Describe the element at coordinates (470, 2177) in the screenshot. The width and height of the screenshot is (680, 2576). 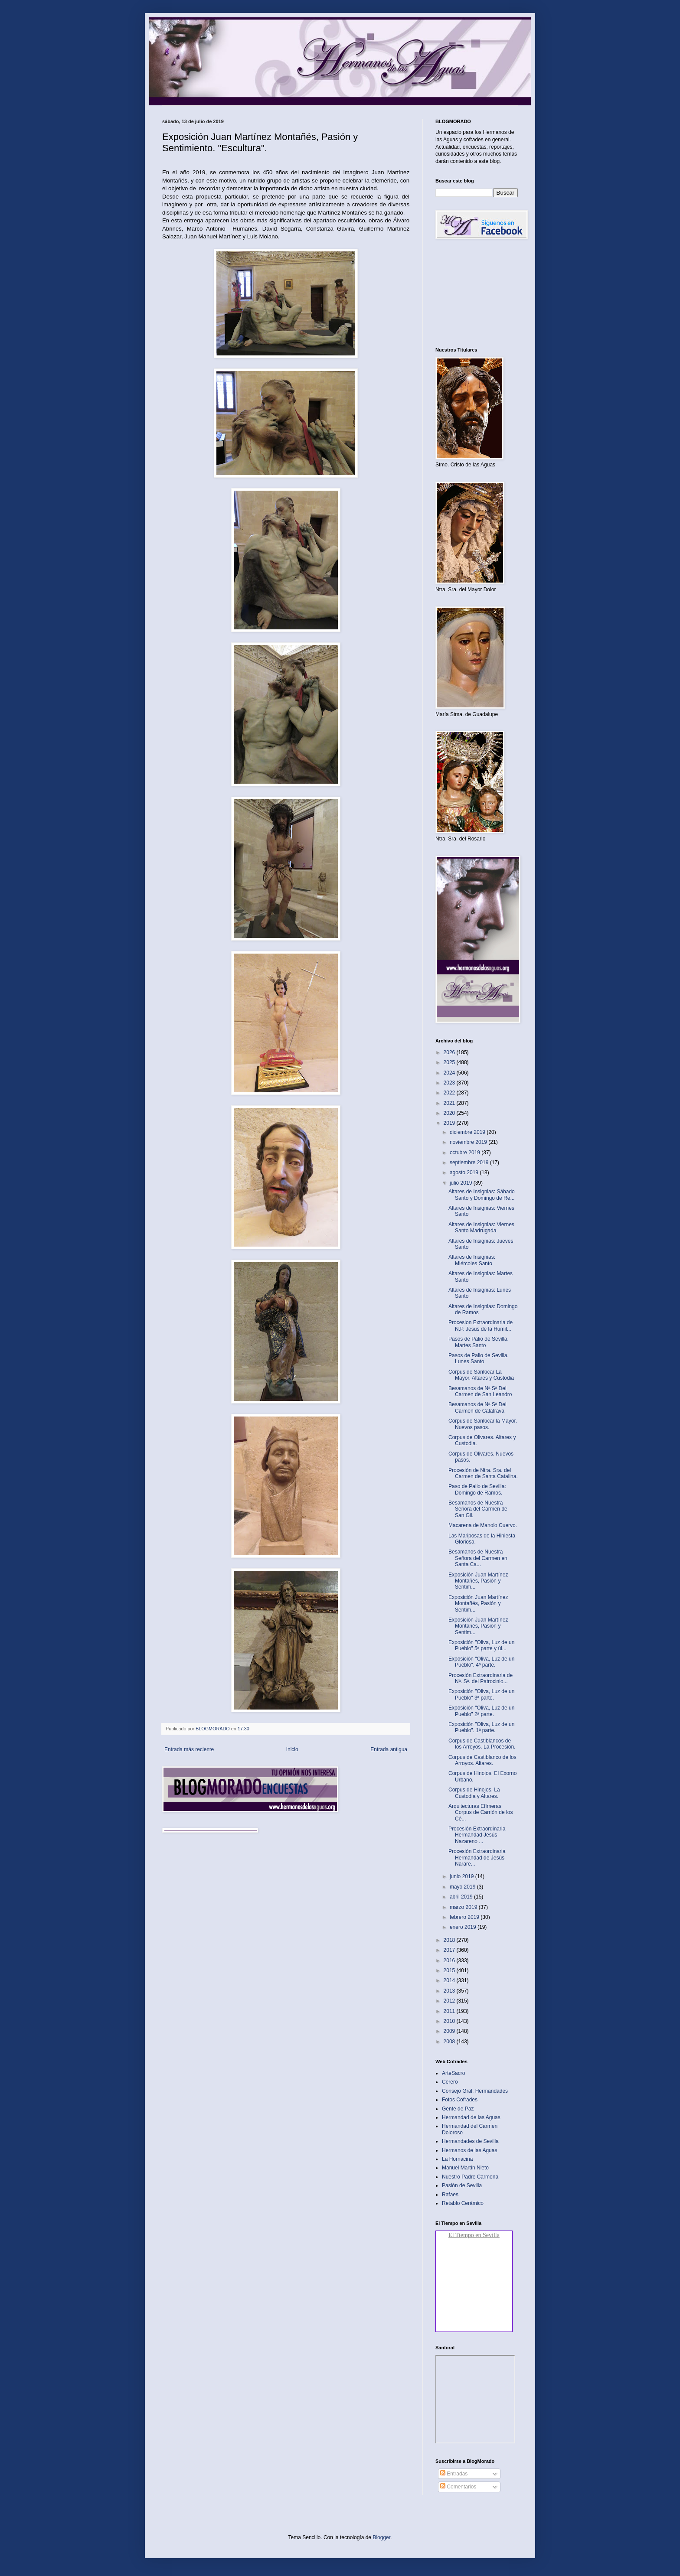
I see `Nuestro Padre Carmona` at that location.